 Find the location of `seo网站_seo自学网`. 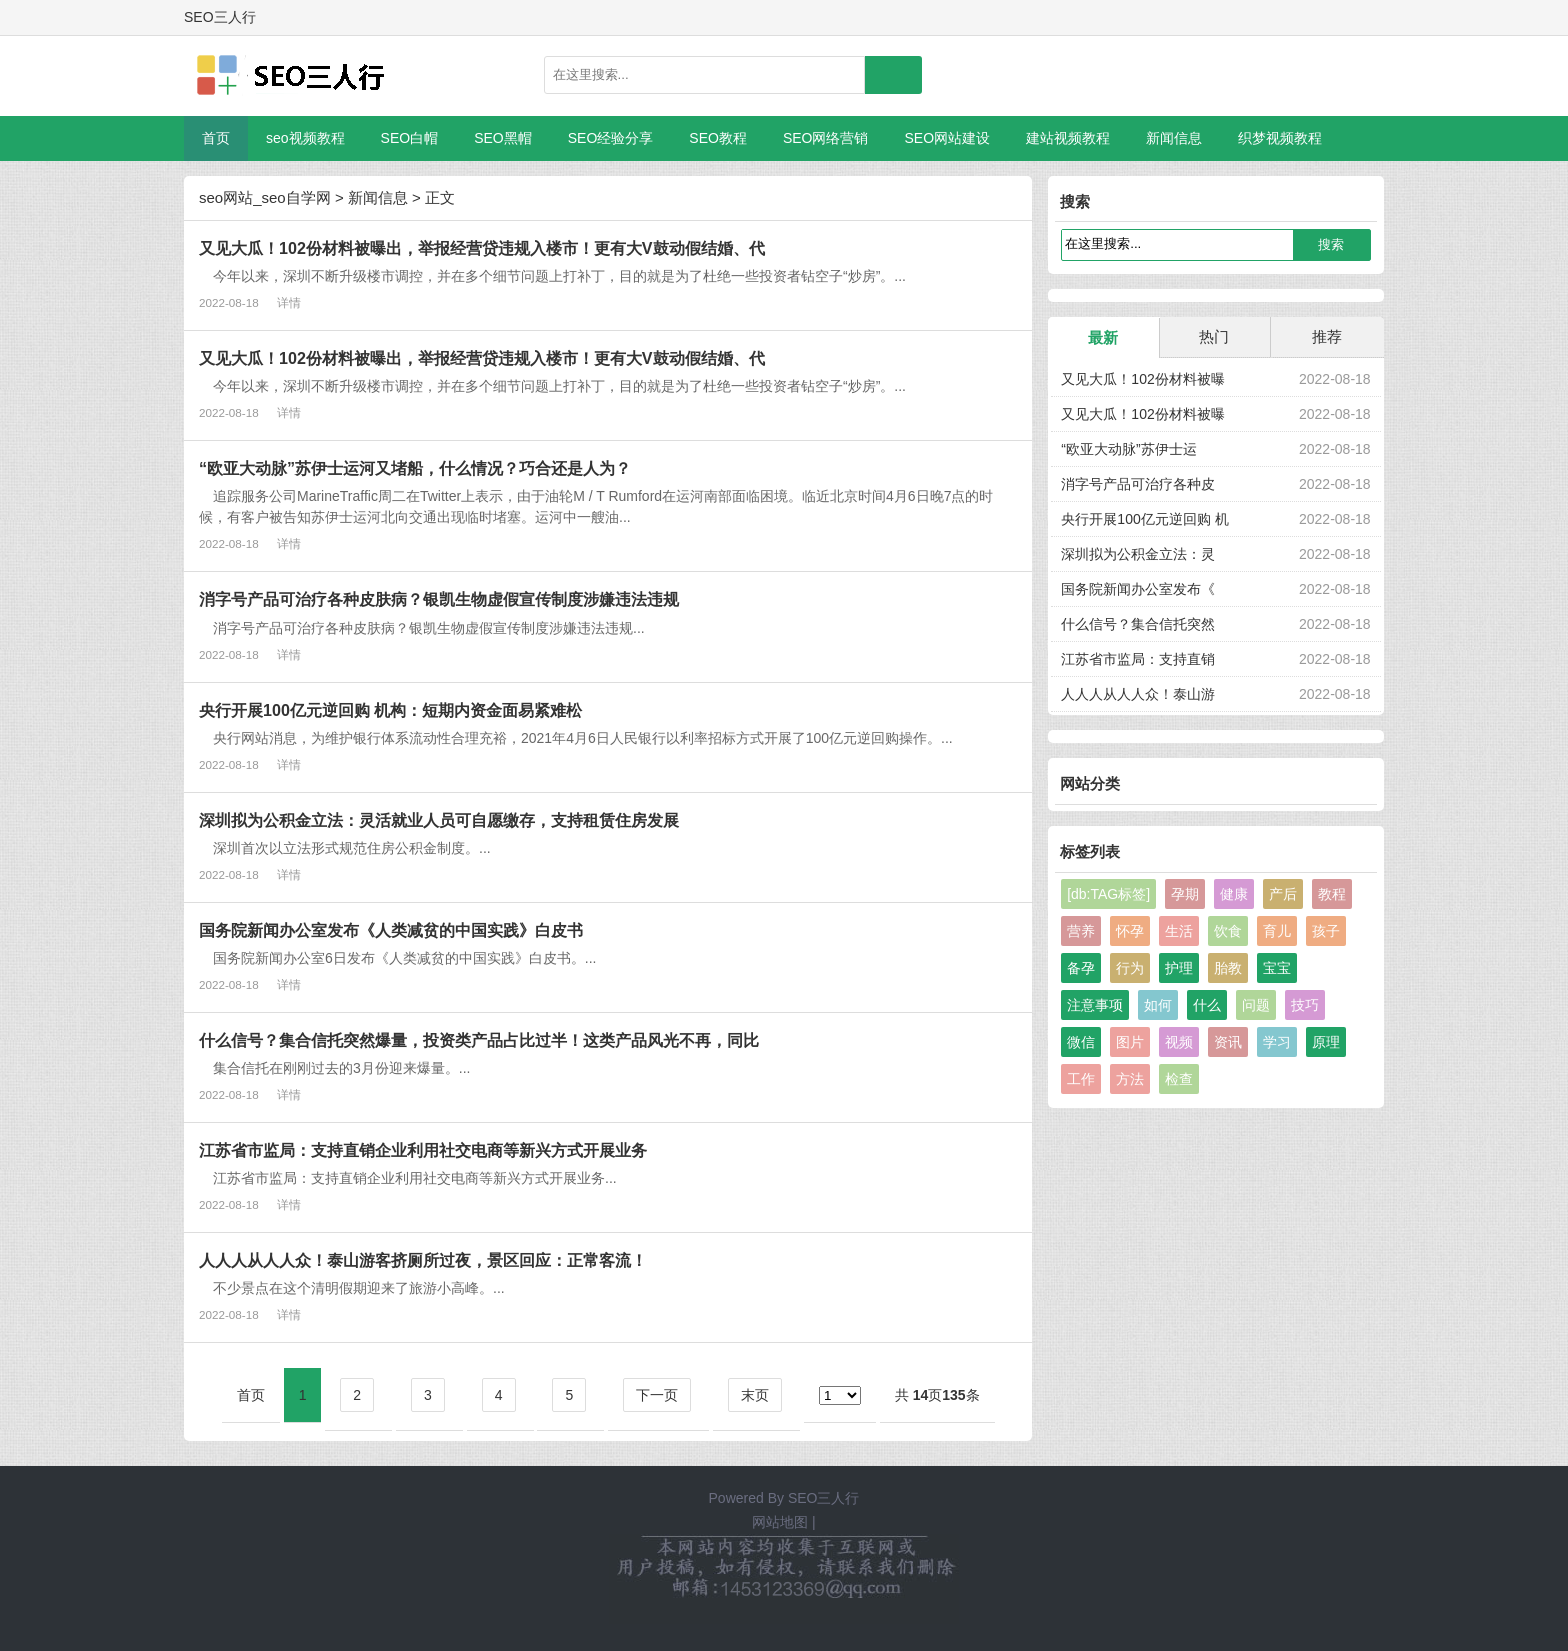

seo网站_seo自学网 is located at coordinates (265, 197).